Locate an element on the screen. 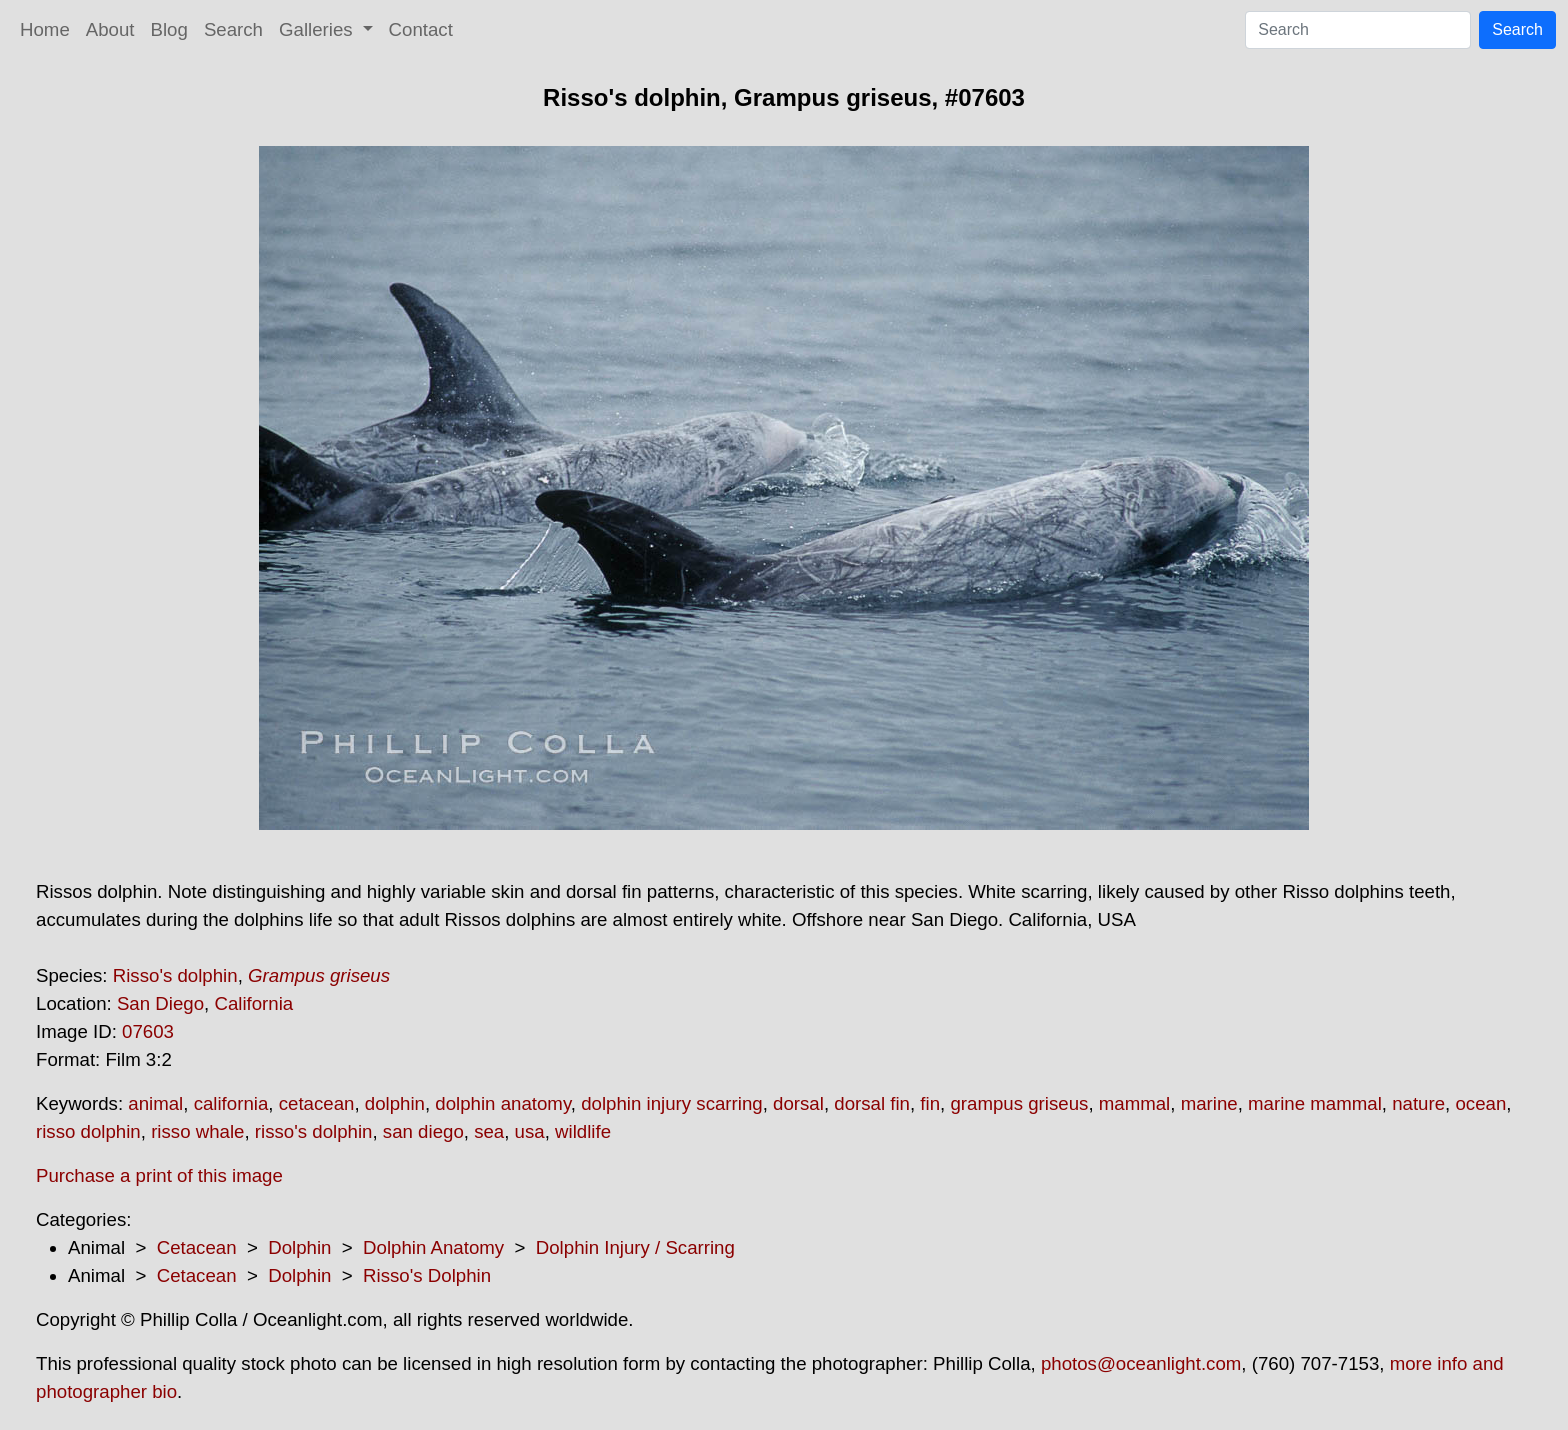 This screenshot has width=1568, height=1430. grampus griseus is located at coordinates (1019, 1103).